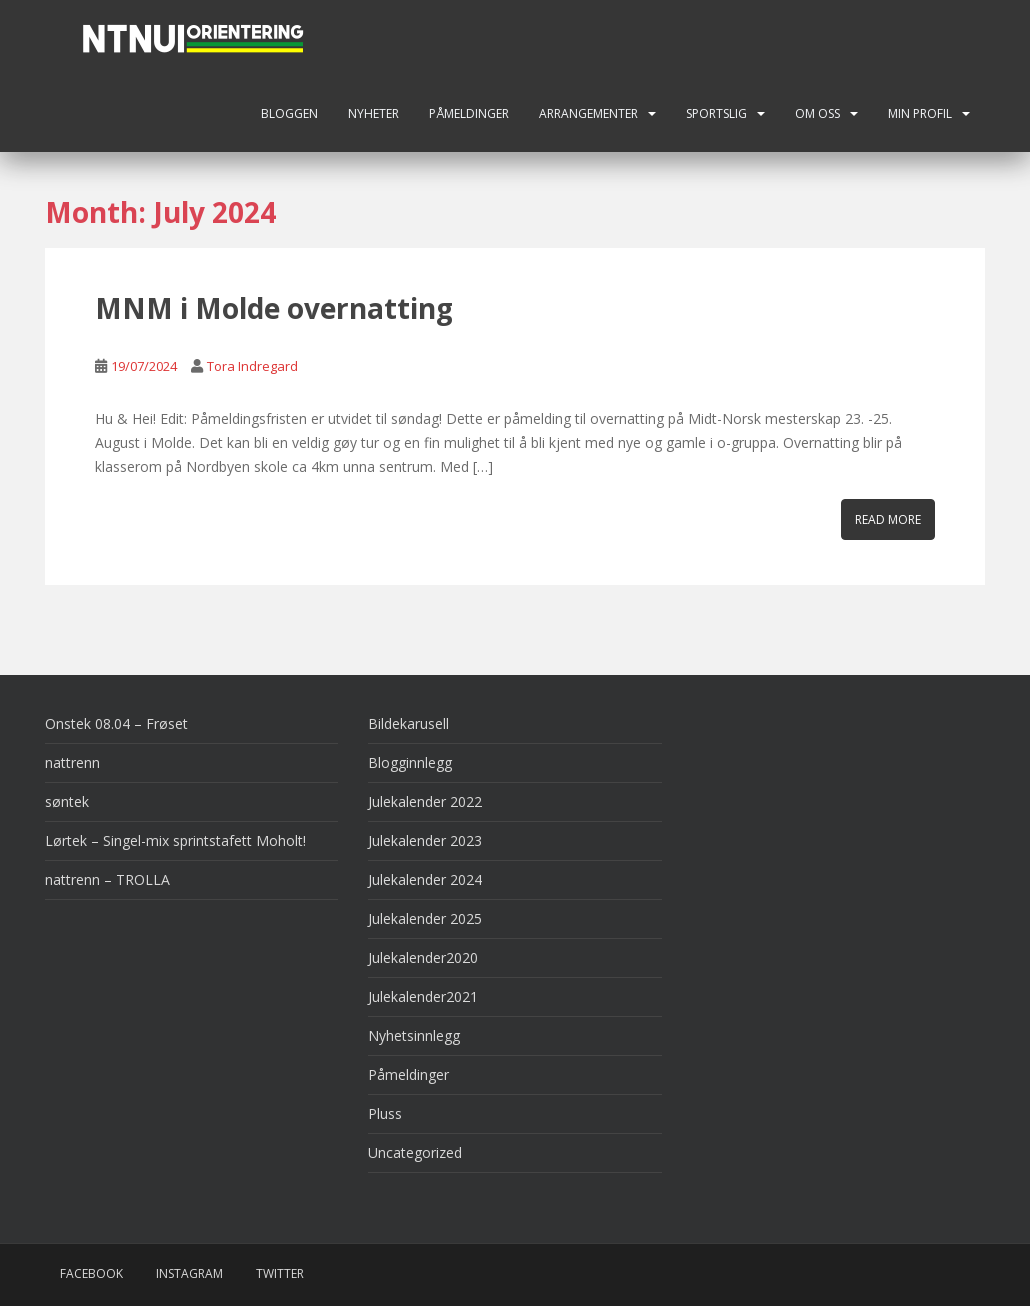 The width and height of the screenshot is (1030, 1306). What do you see at coordinates (116, 723) in the screenshot?
I see `Onstek 08.04 – Frøset` at bounding box center [116, 723].